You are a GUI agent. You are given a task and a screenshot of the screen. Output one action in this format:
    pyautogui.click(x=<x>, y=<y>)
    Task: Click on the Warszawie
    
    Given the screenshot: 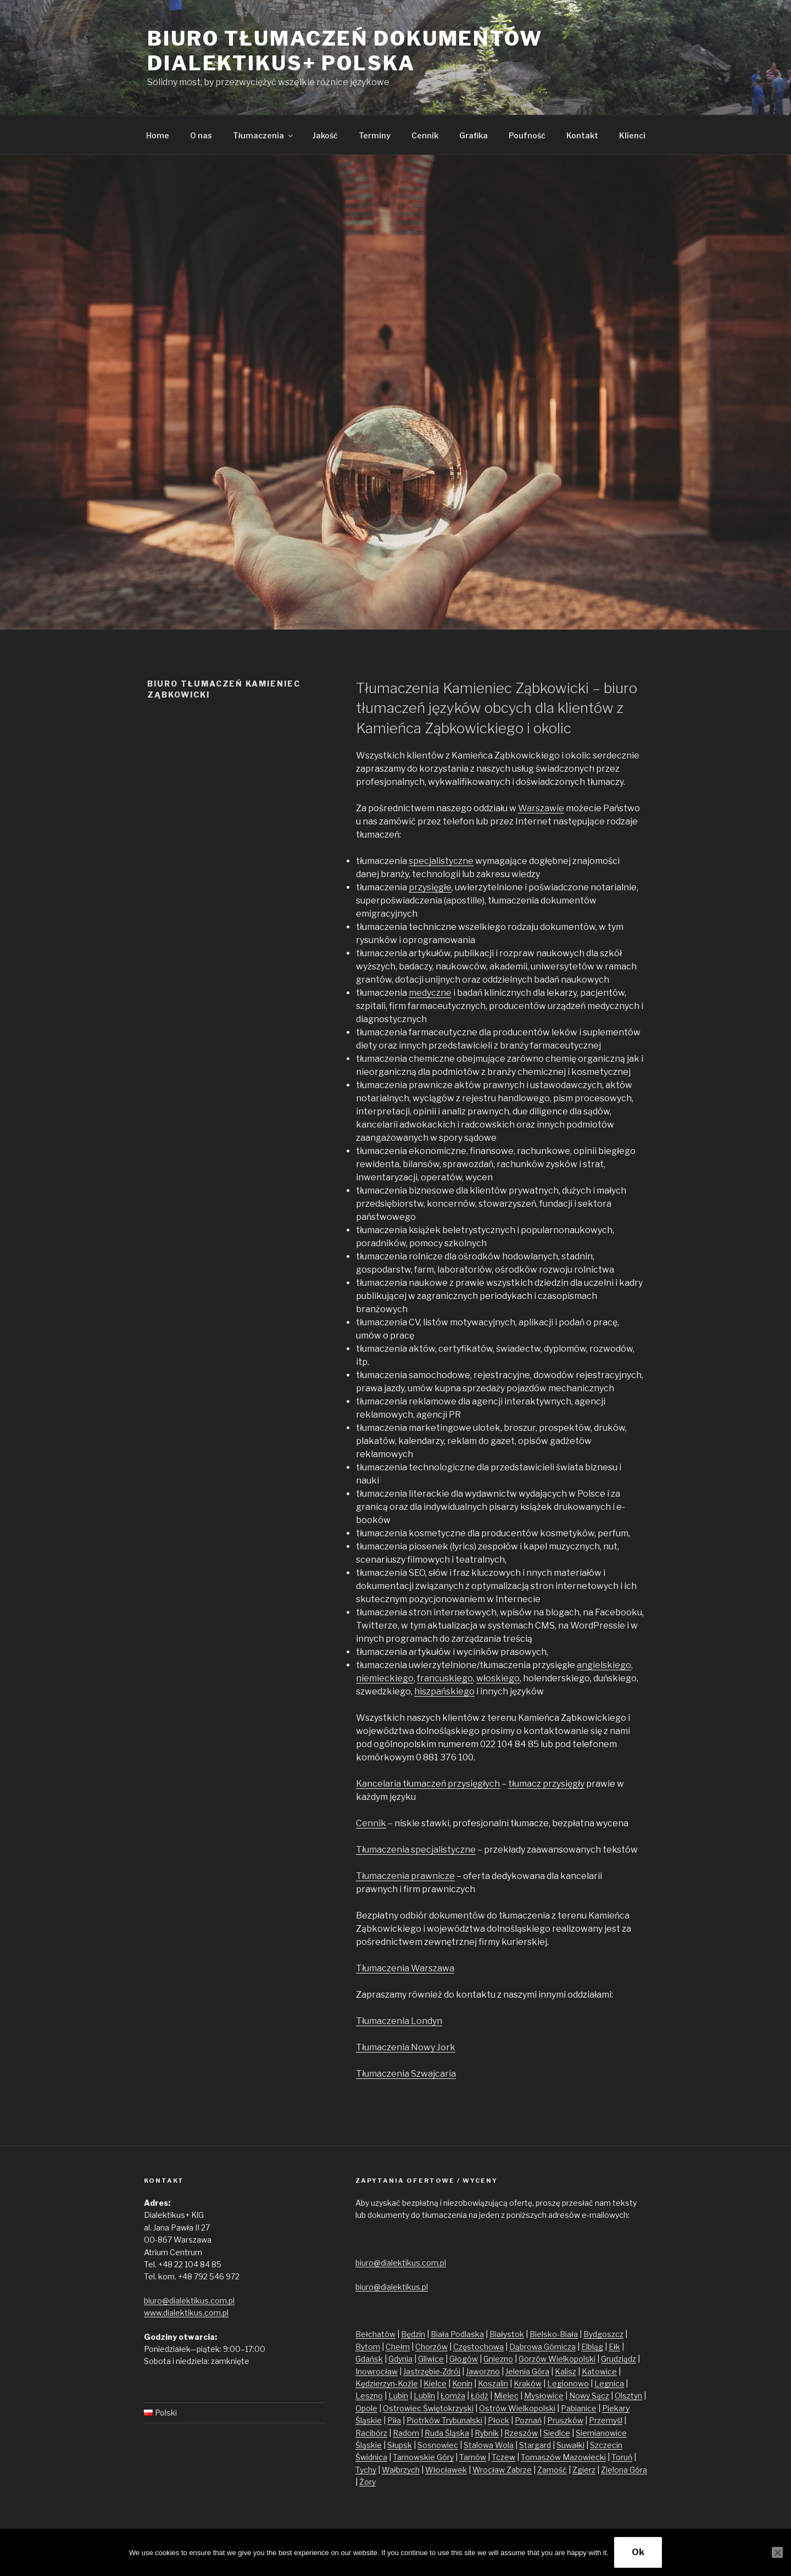 What is the action you would take?
    pyautogui.click(x=541, y=808)
    